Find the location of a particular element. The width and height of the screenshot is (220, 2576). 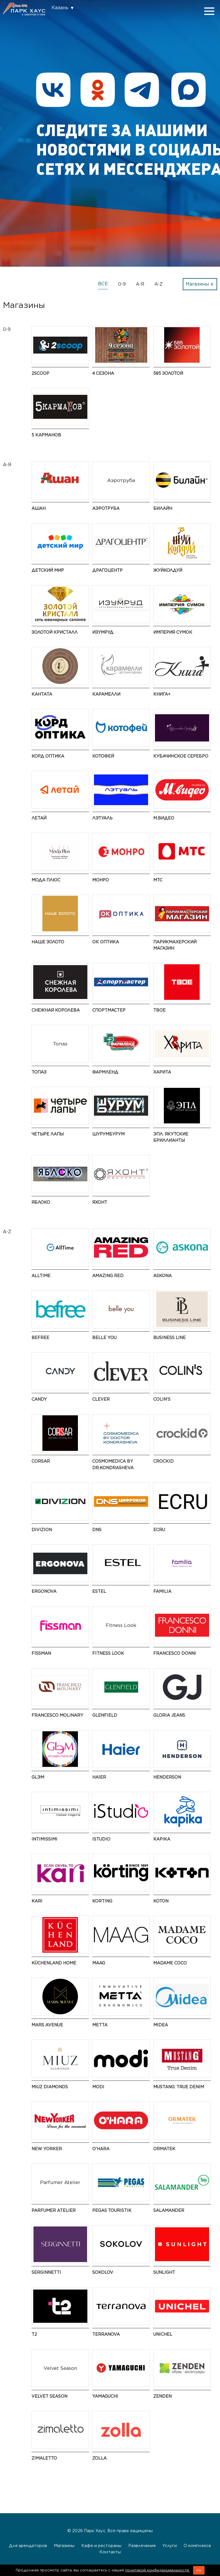

Яблоко is located at coordinates (41, 1202).